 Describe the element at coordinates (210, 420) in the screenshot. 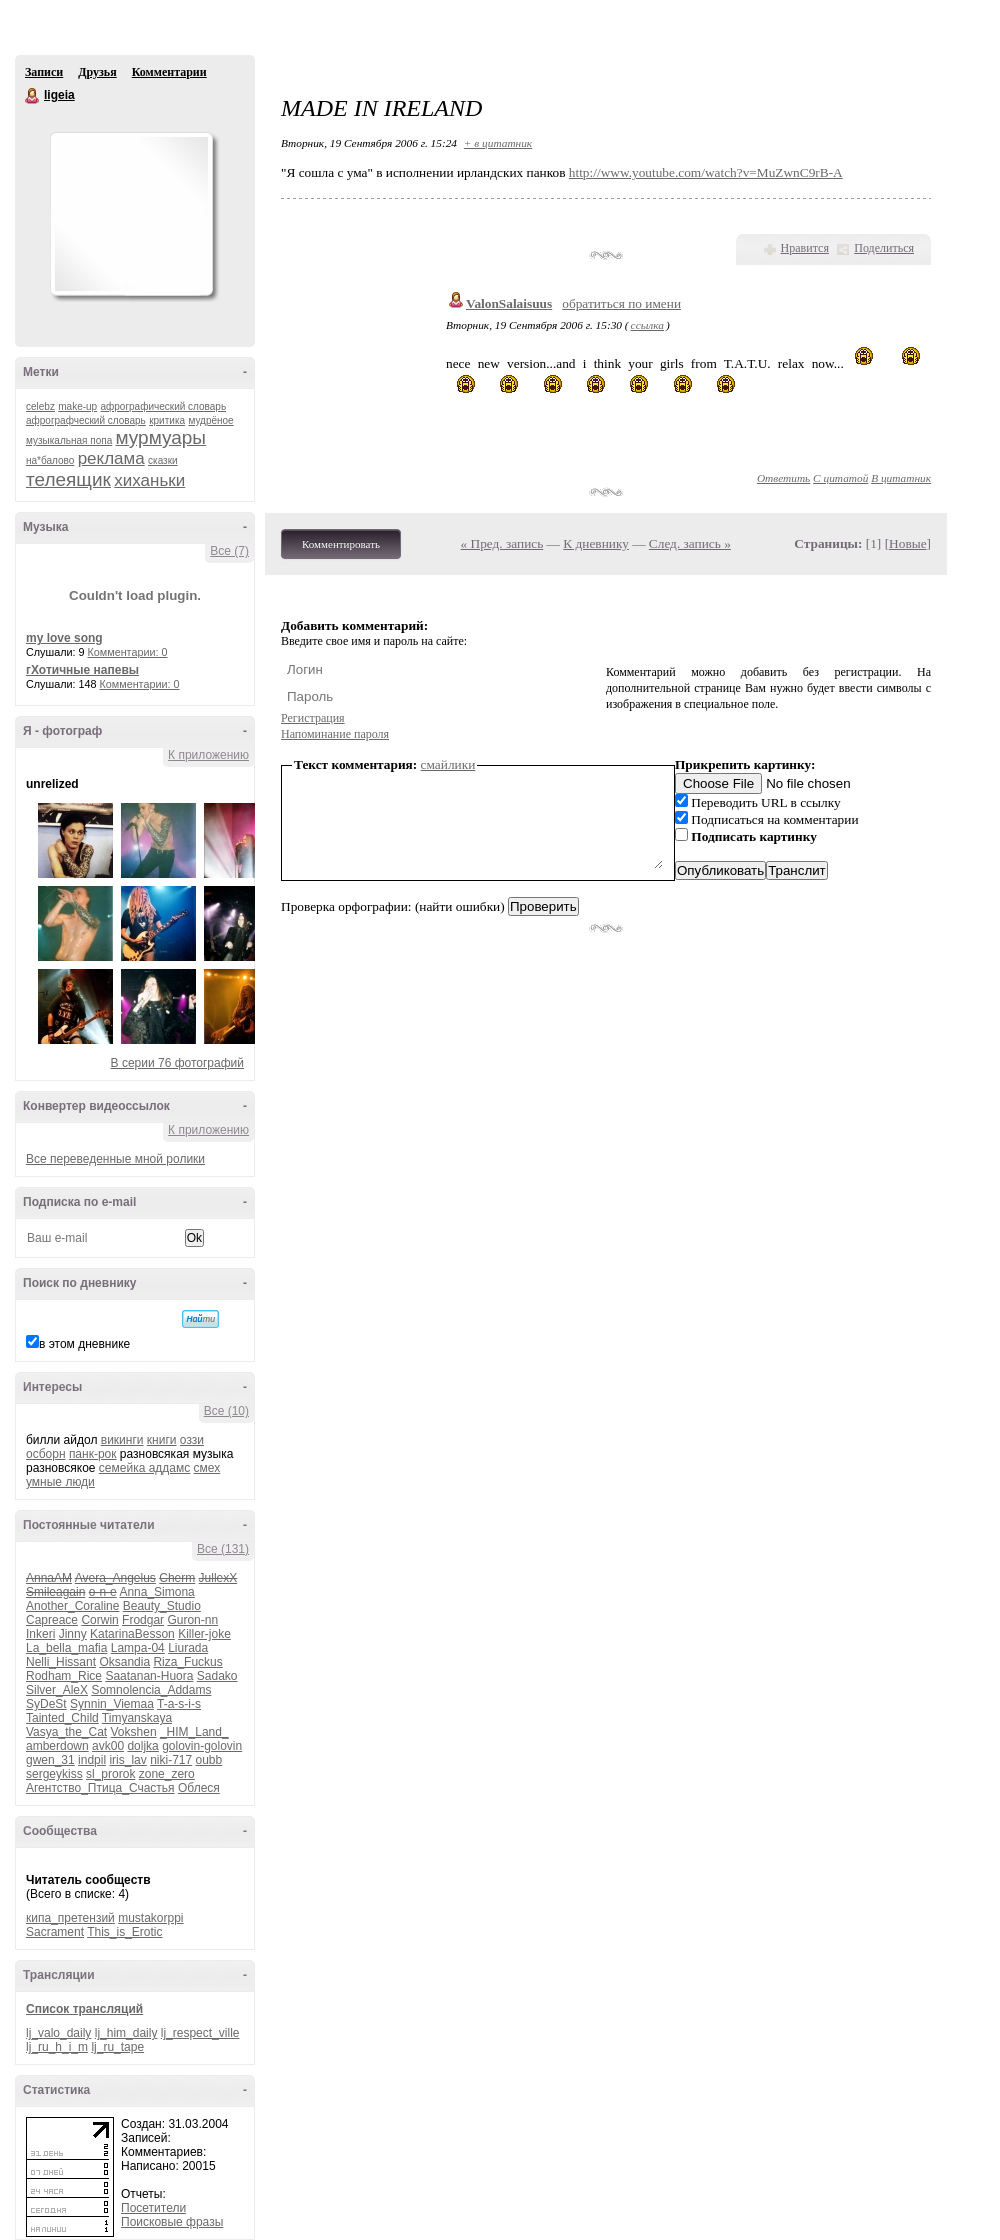

I see `мудрёное` at that location.